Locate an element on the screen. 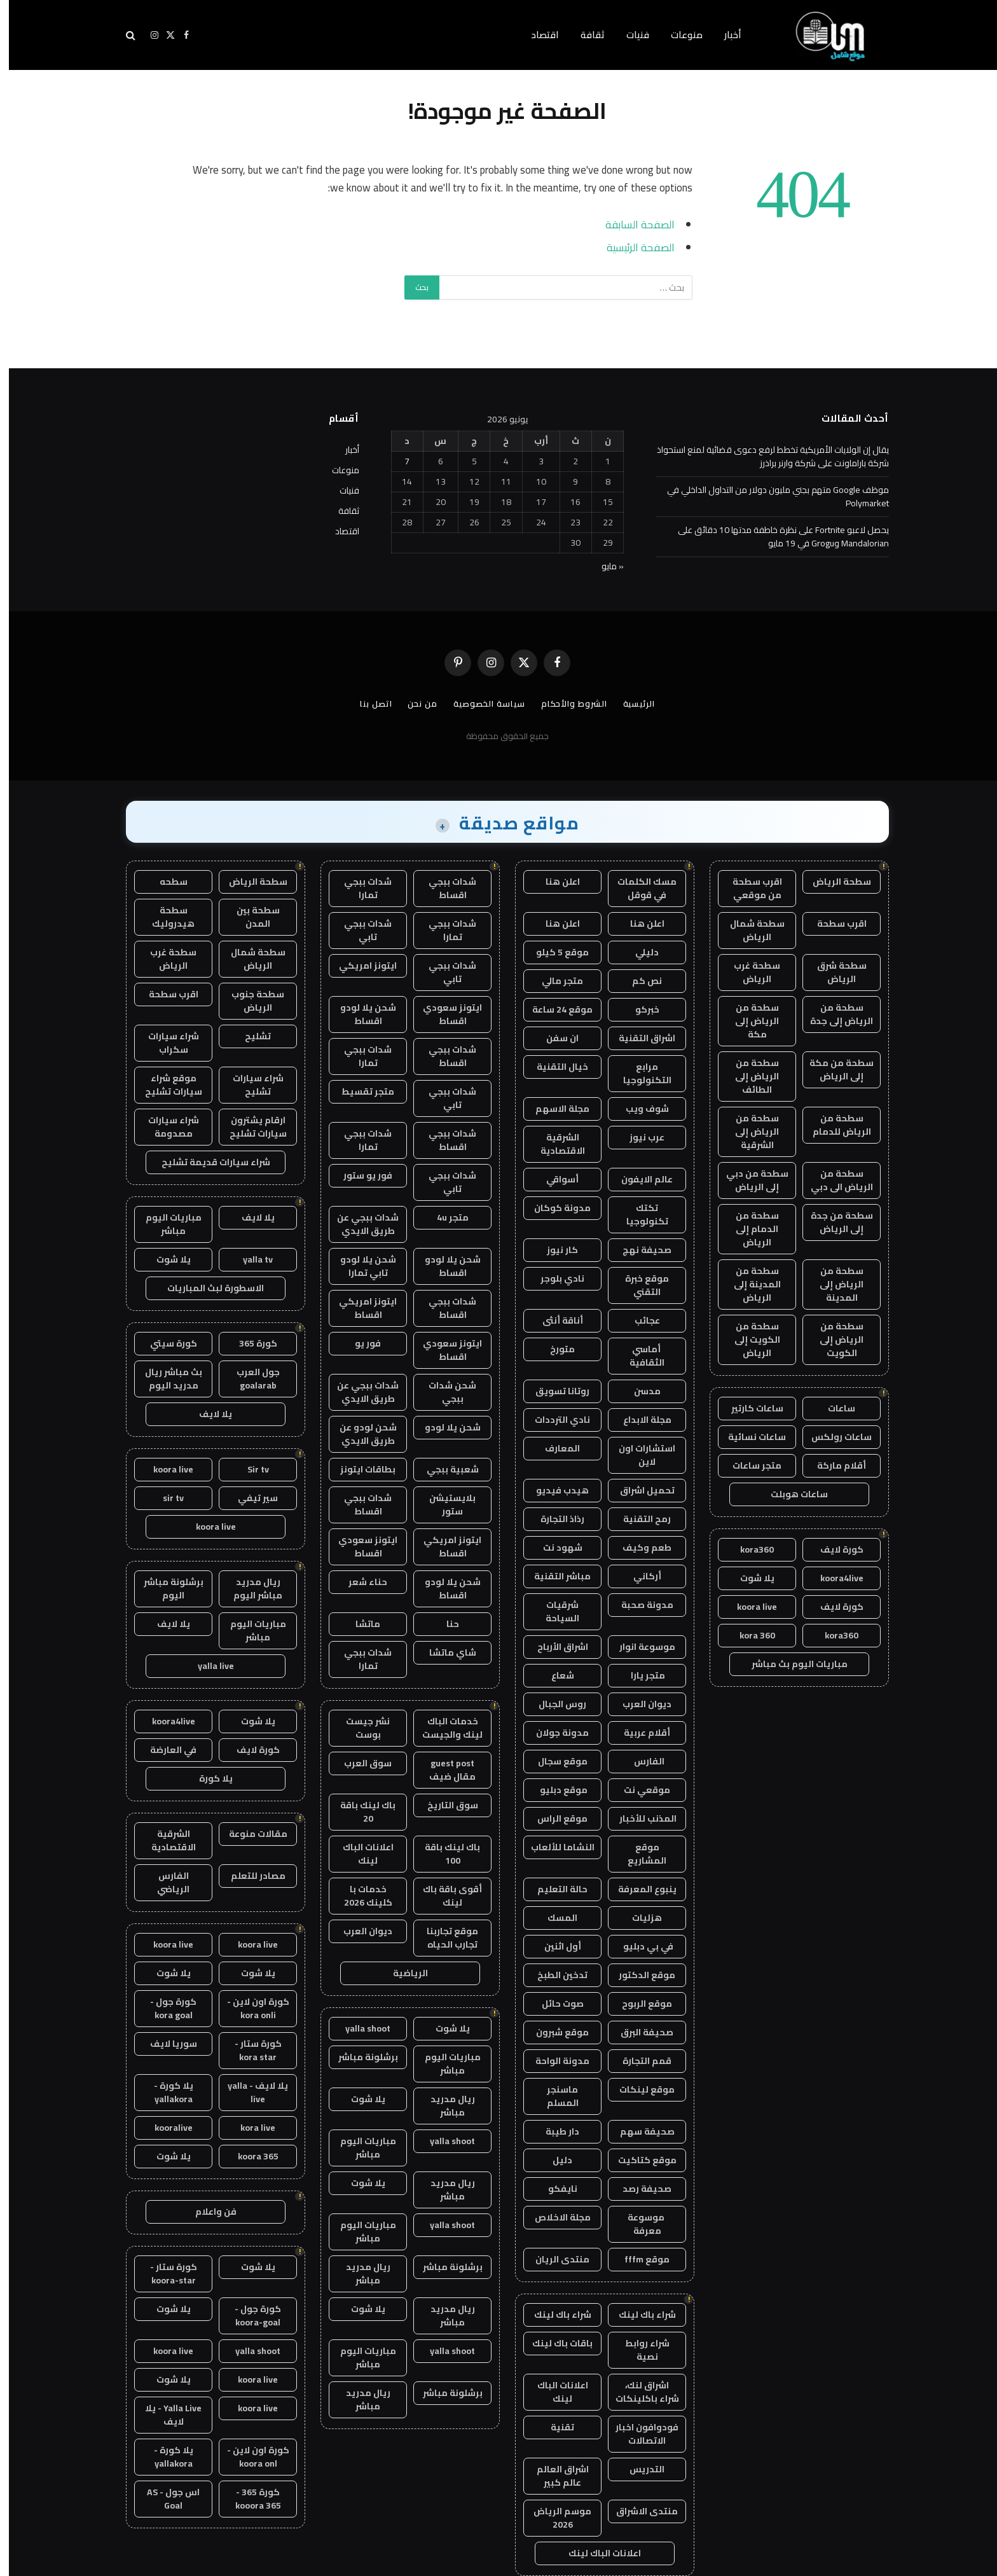 The width and height of the screenshot is (997, 2576). مقالات منوعة is located at coordinates (249, 1833).